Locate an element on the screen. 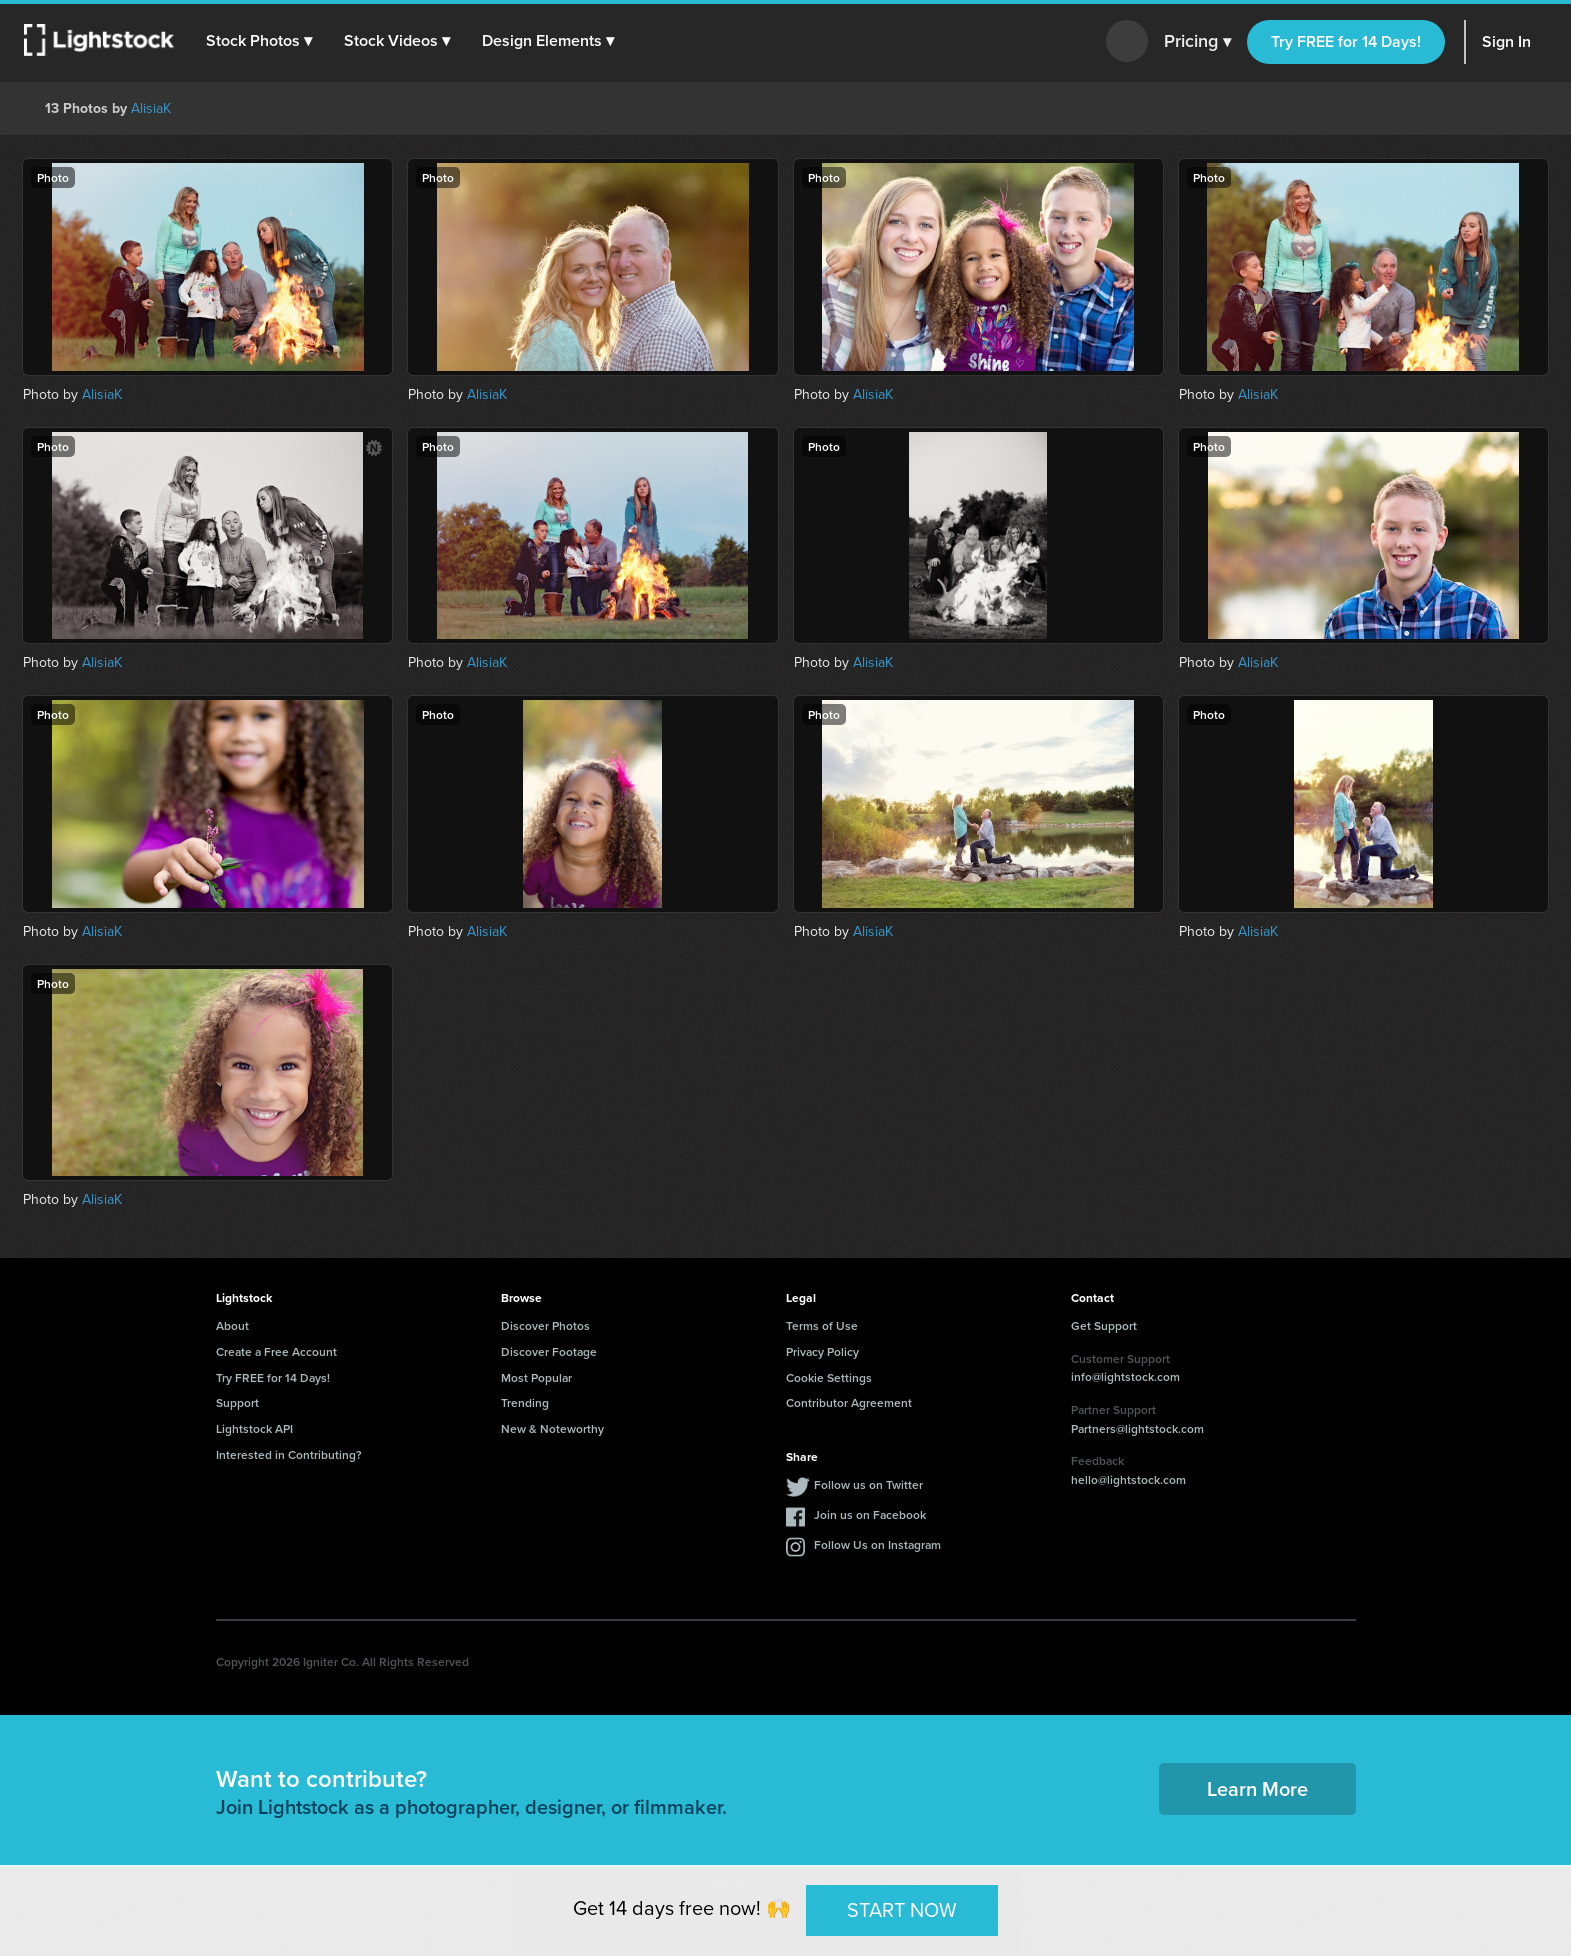  Interested in Contributing? is located at coordinates (289, 1454).